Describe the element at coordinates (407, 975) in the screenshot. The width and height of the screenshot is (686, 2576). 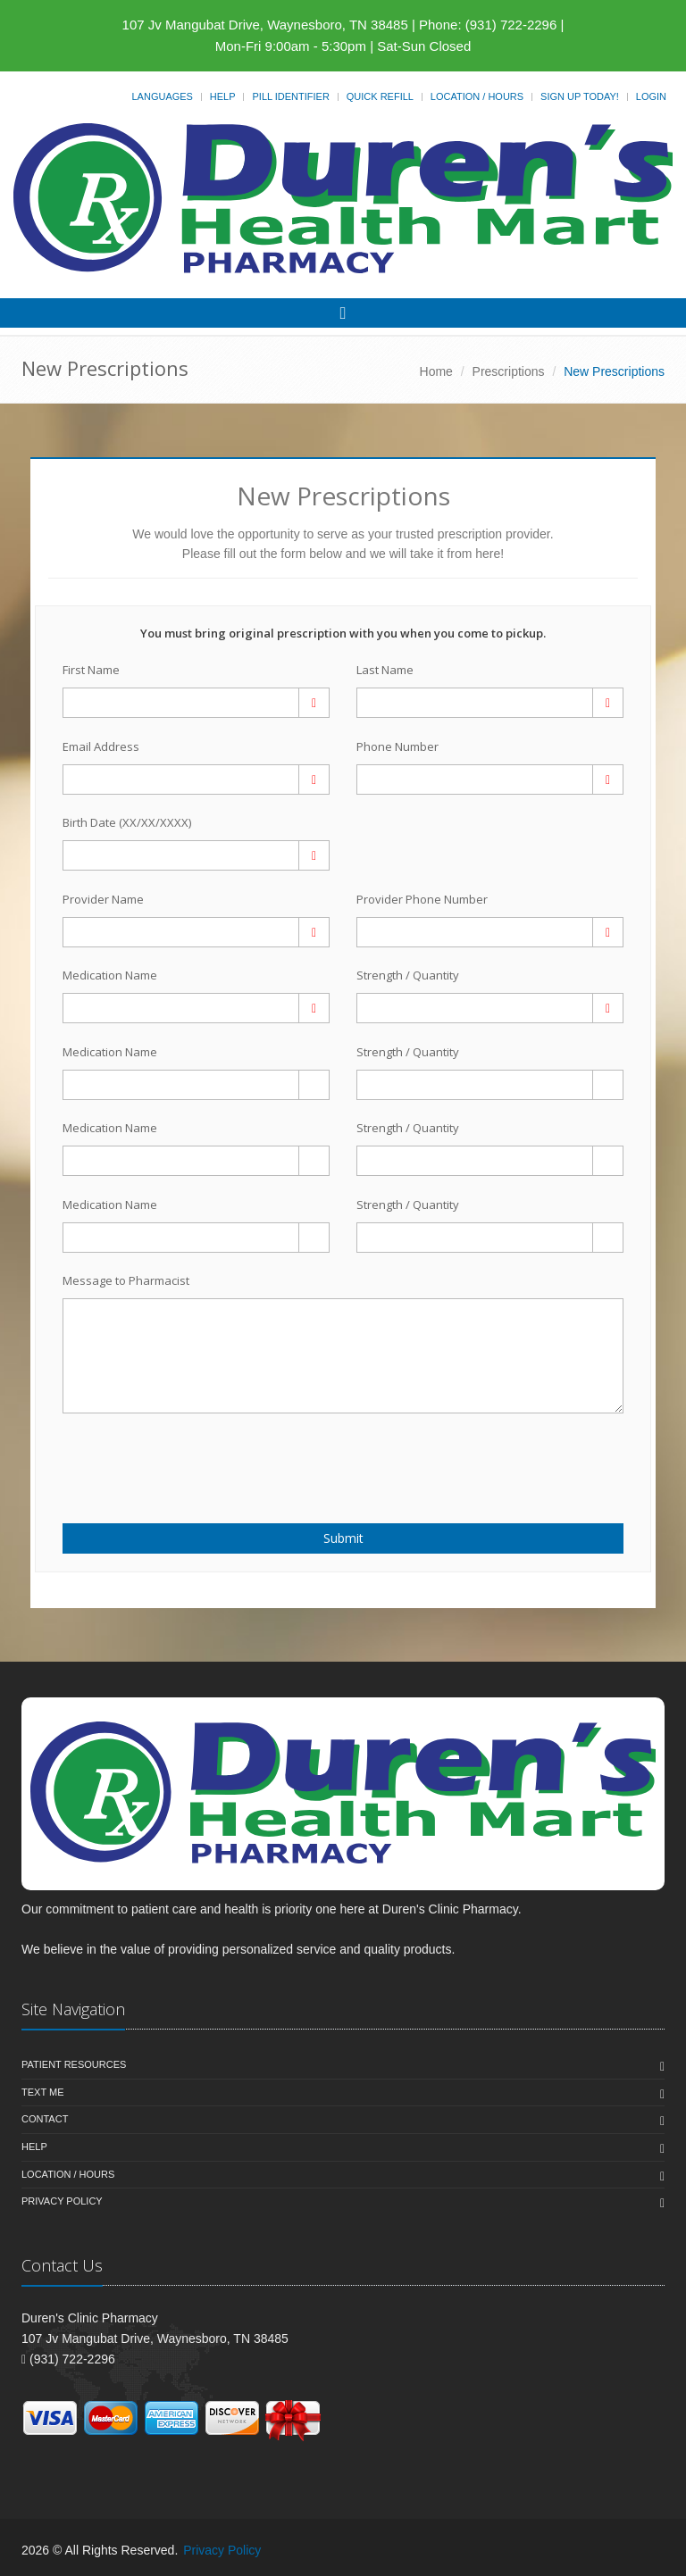
I see `Strength / Quantity` at that location.